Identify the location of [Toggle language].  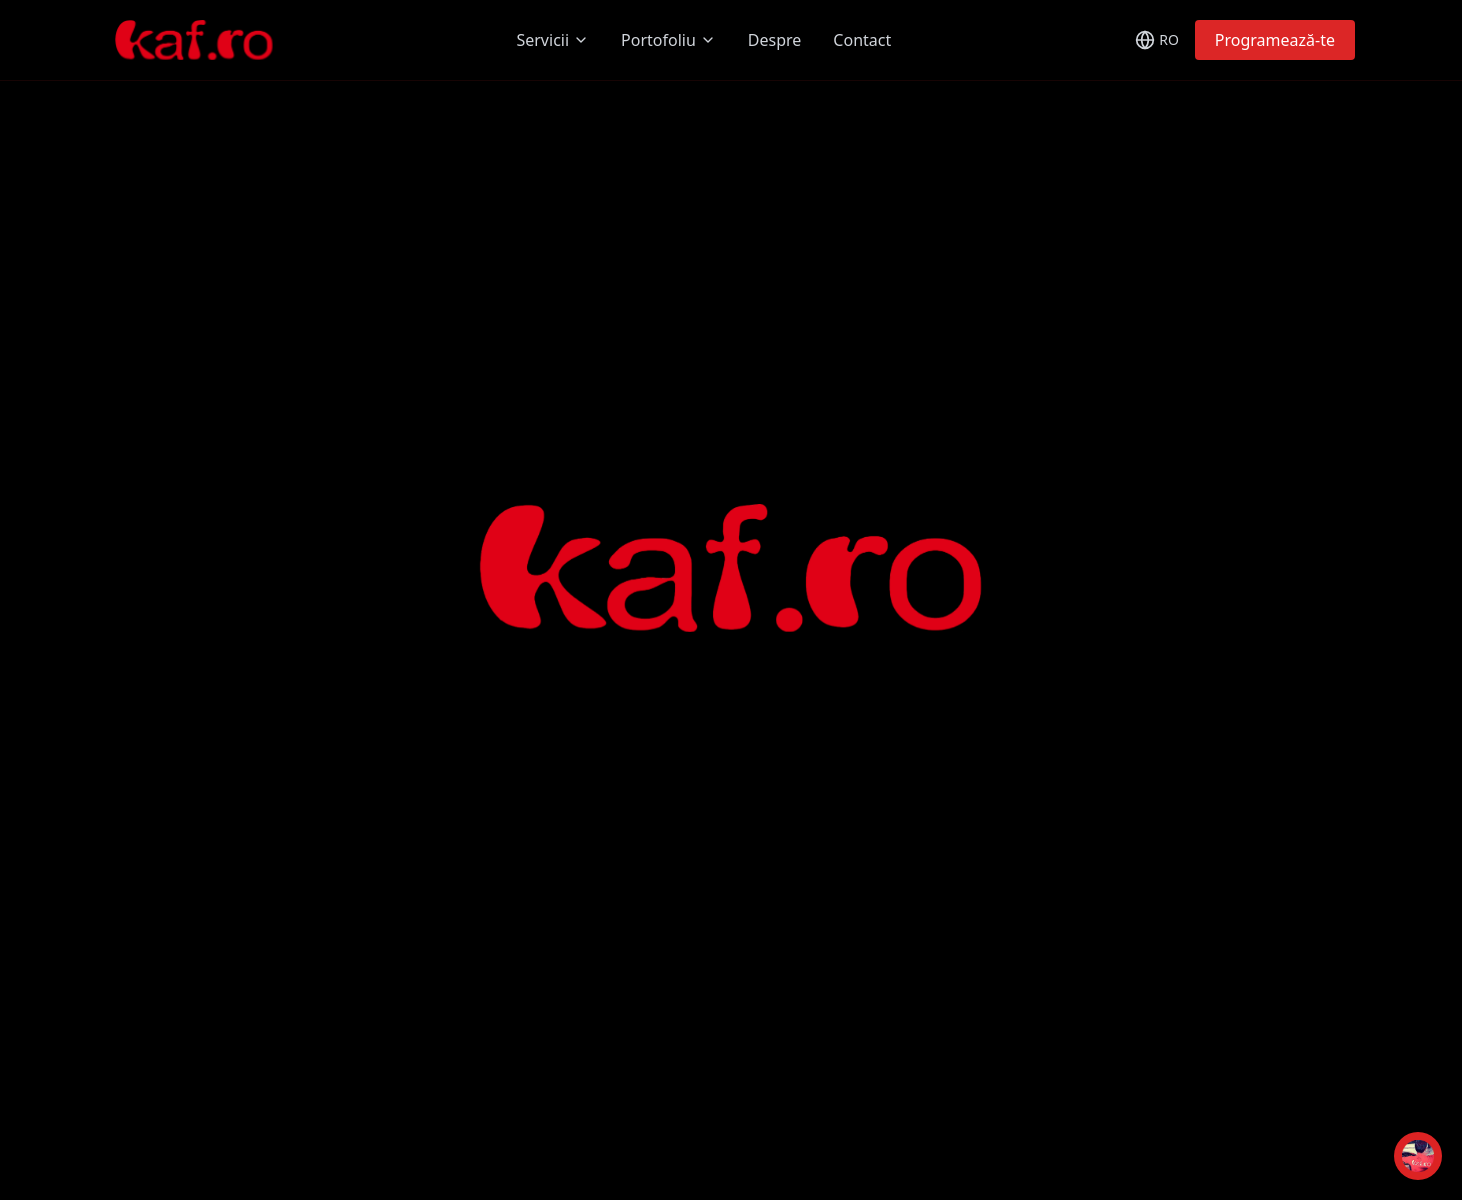
(1157, 40).